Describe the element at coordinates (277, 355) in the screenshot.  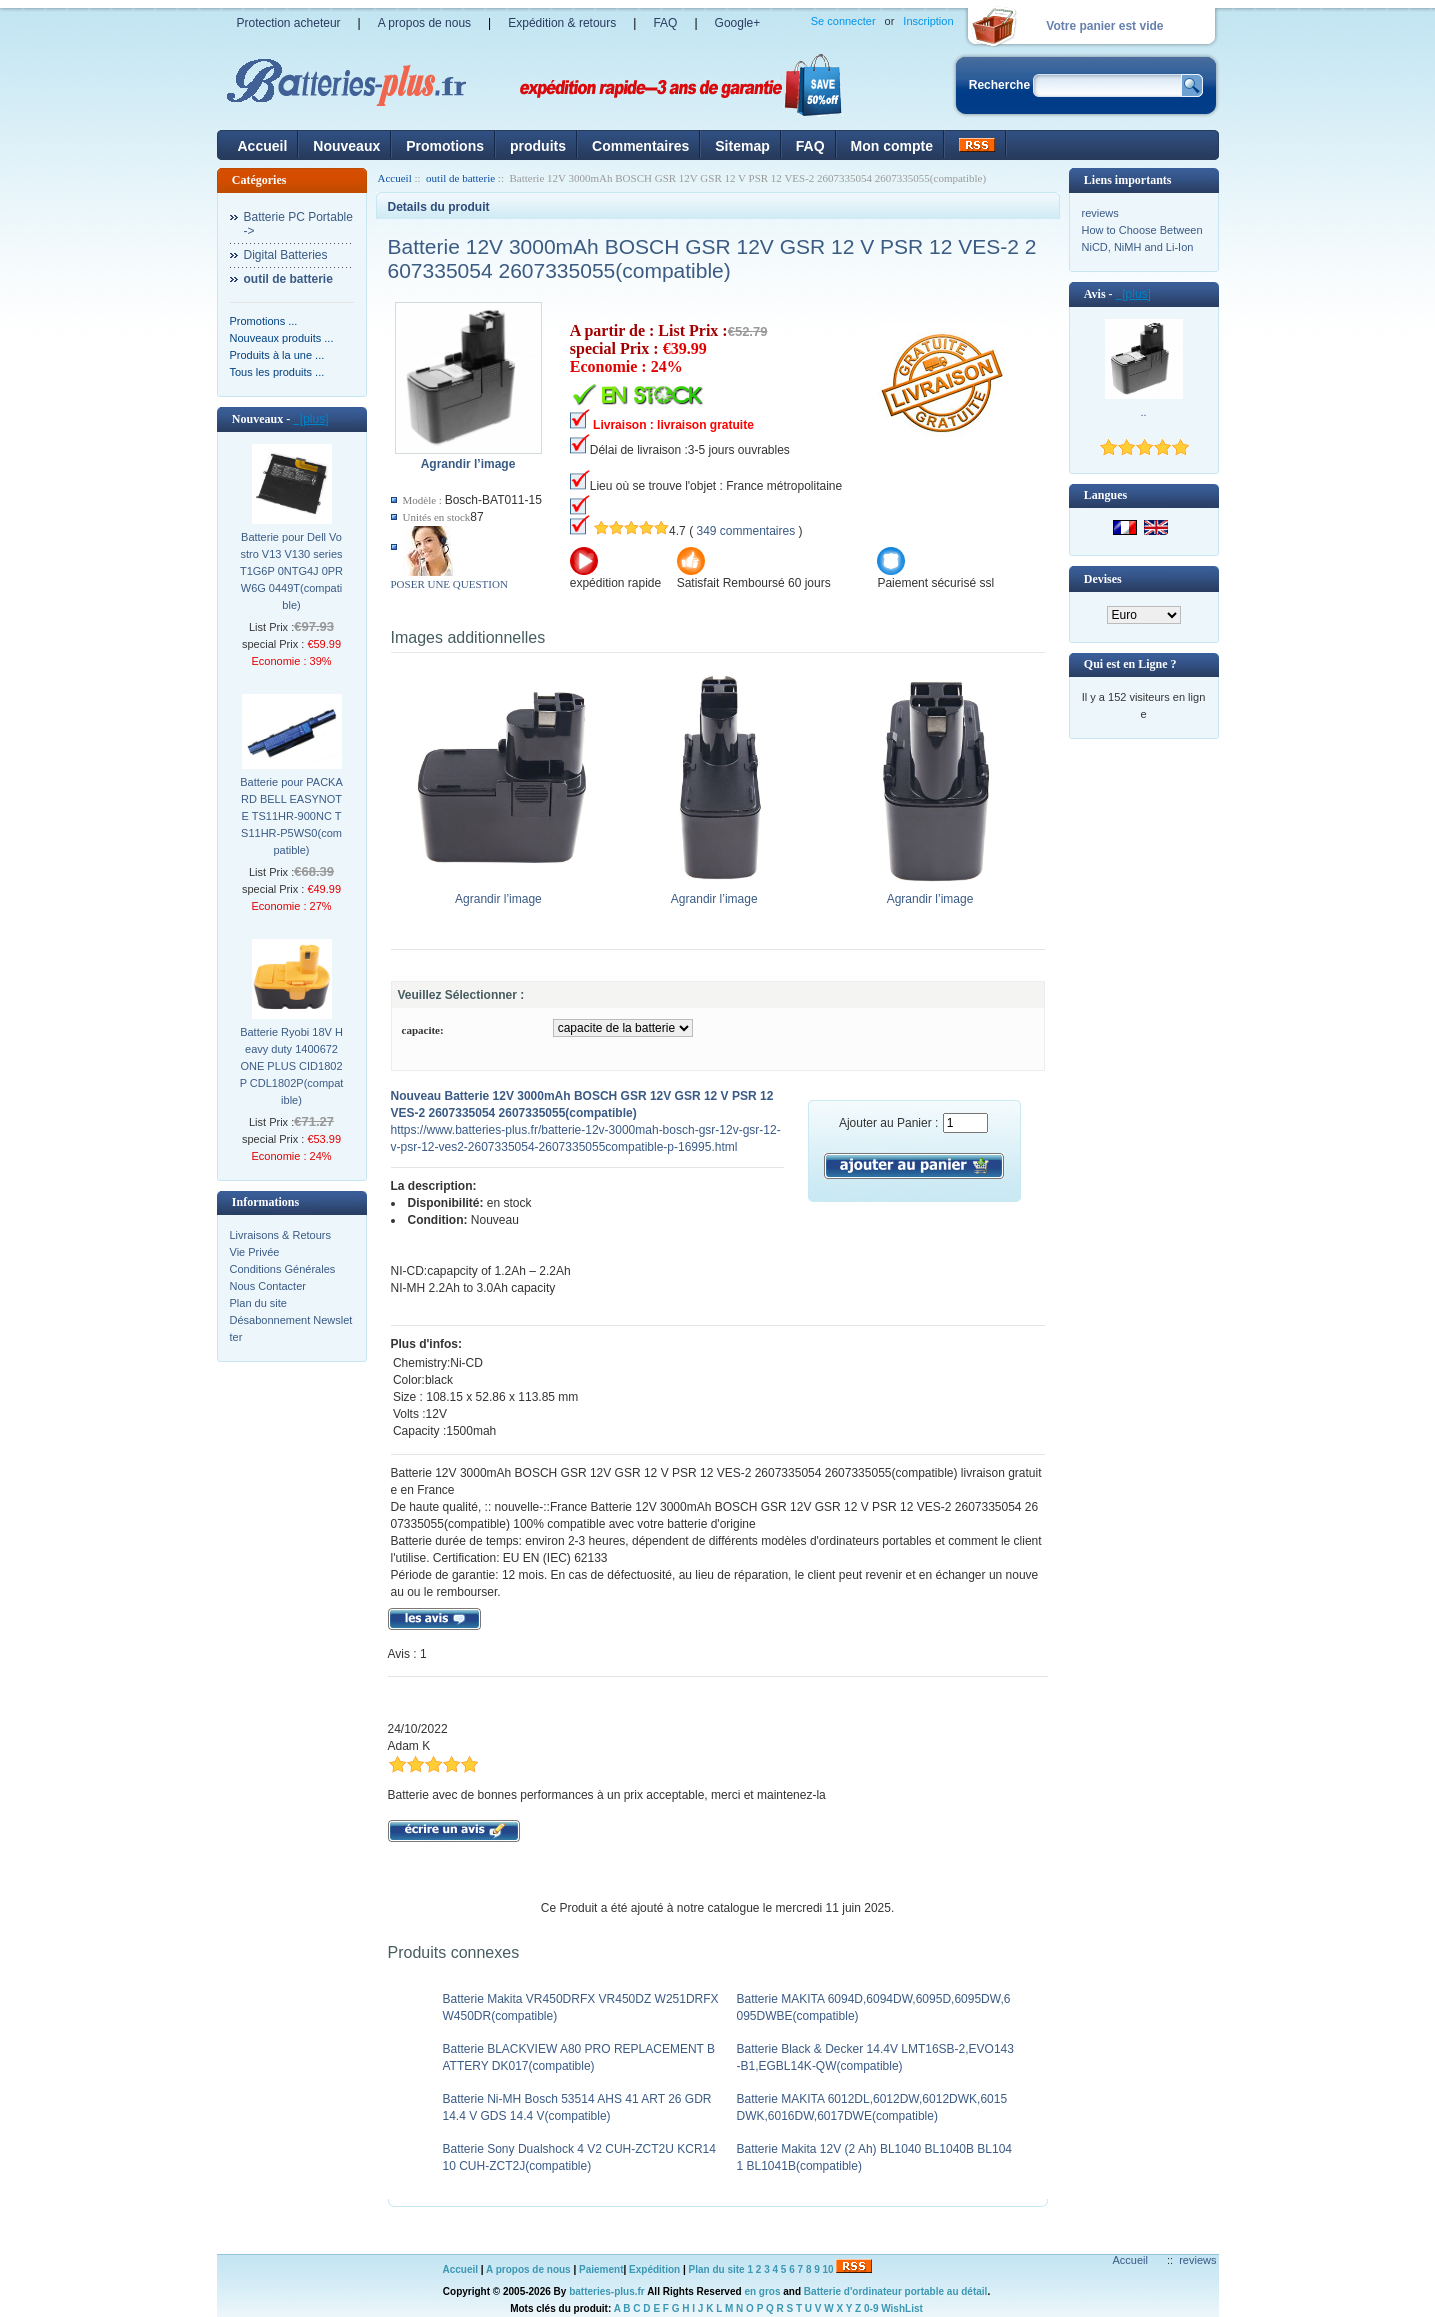
I see `Produits à la une ...` at that location.